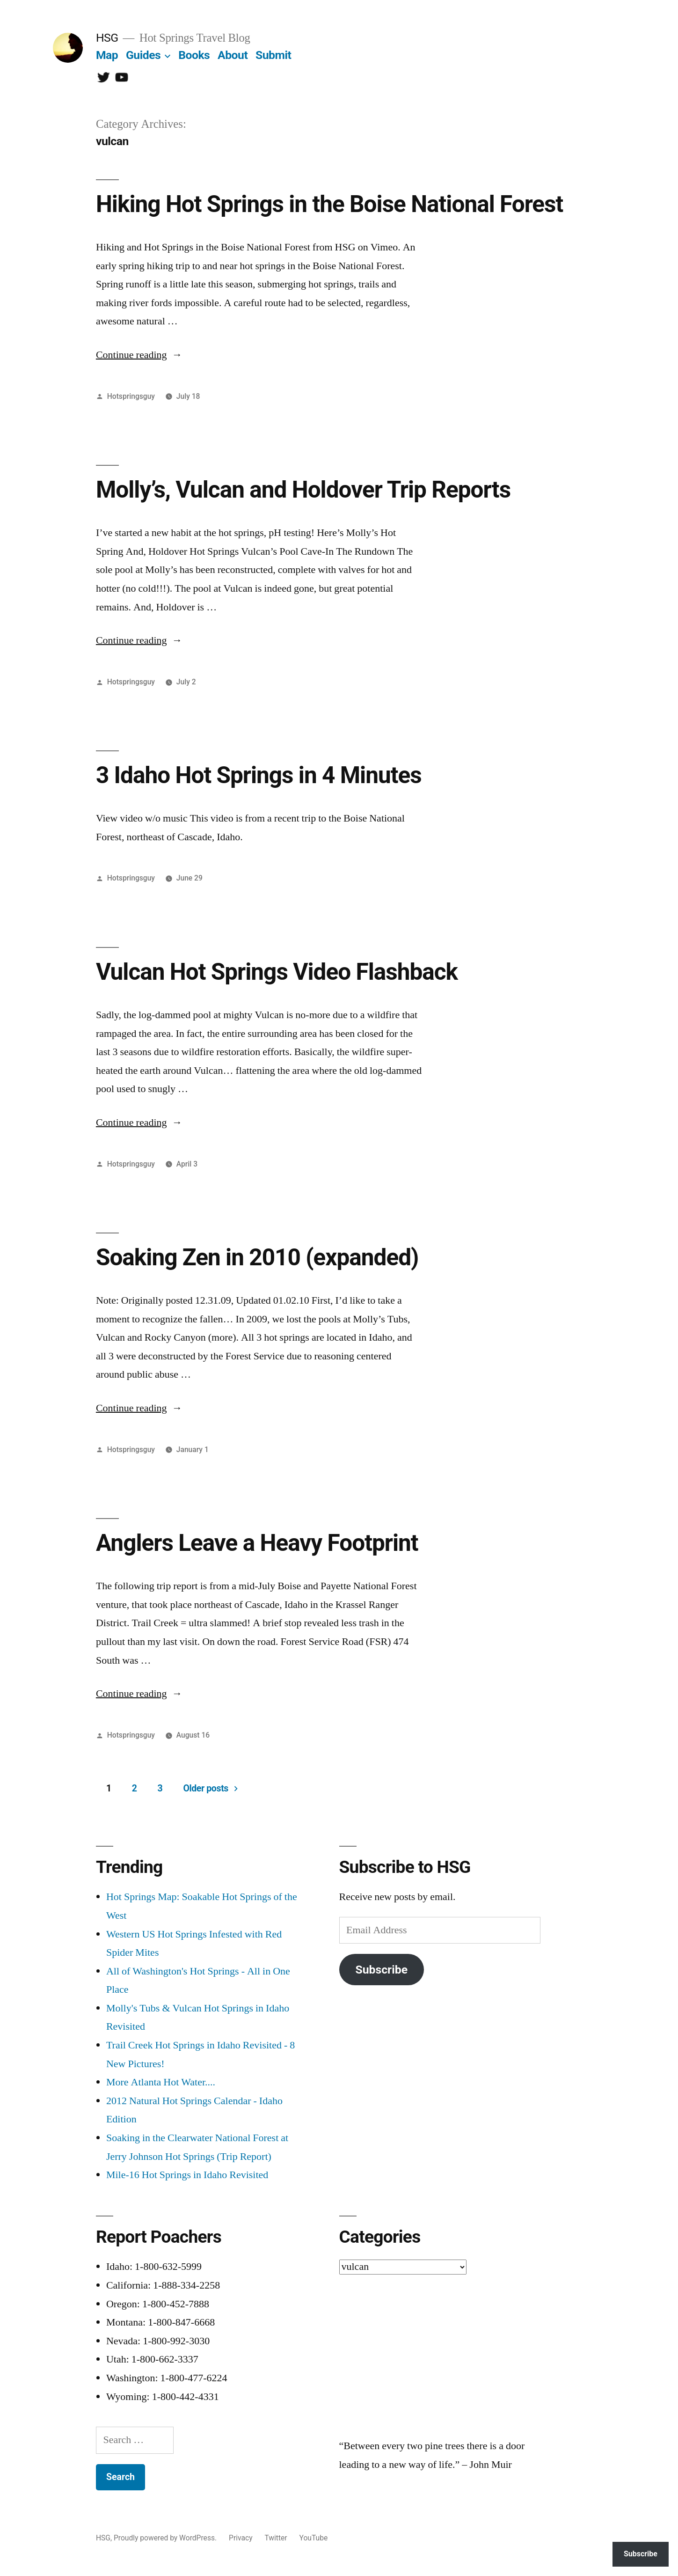 This screenshot has height=2576, width=678. I want to click on Proudly powered by WordPress., so click(166, 2537).